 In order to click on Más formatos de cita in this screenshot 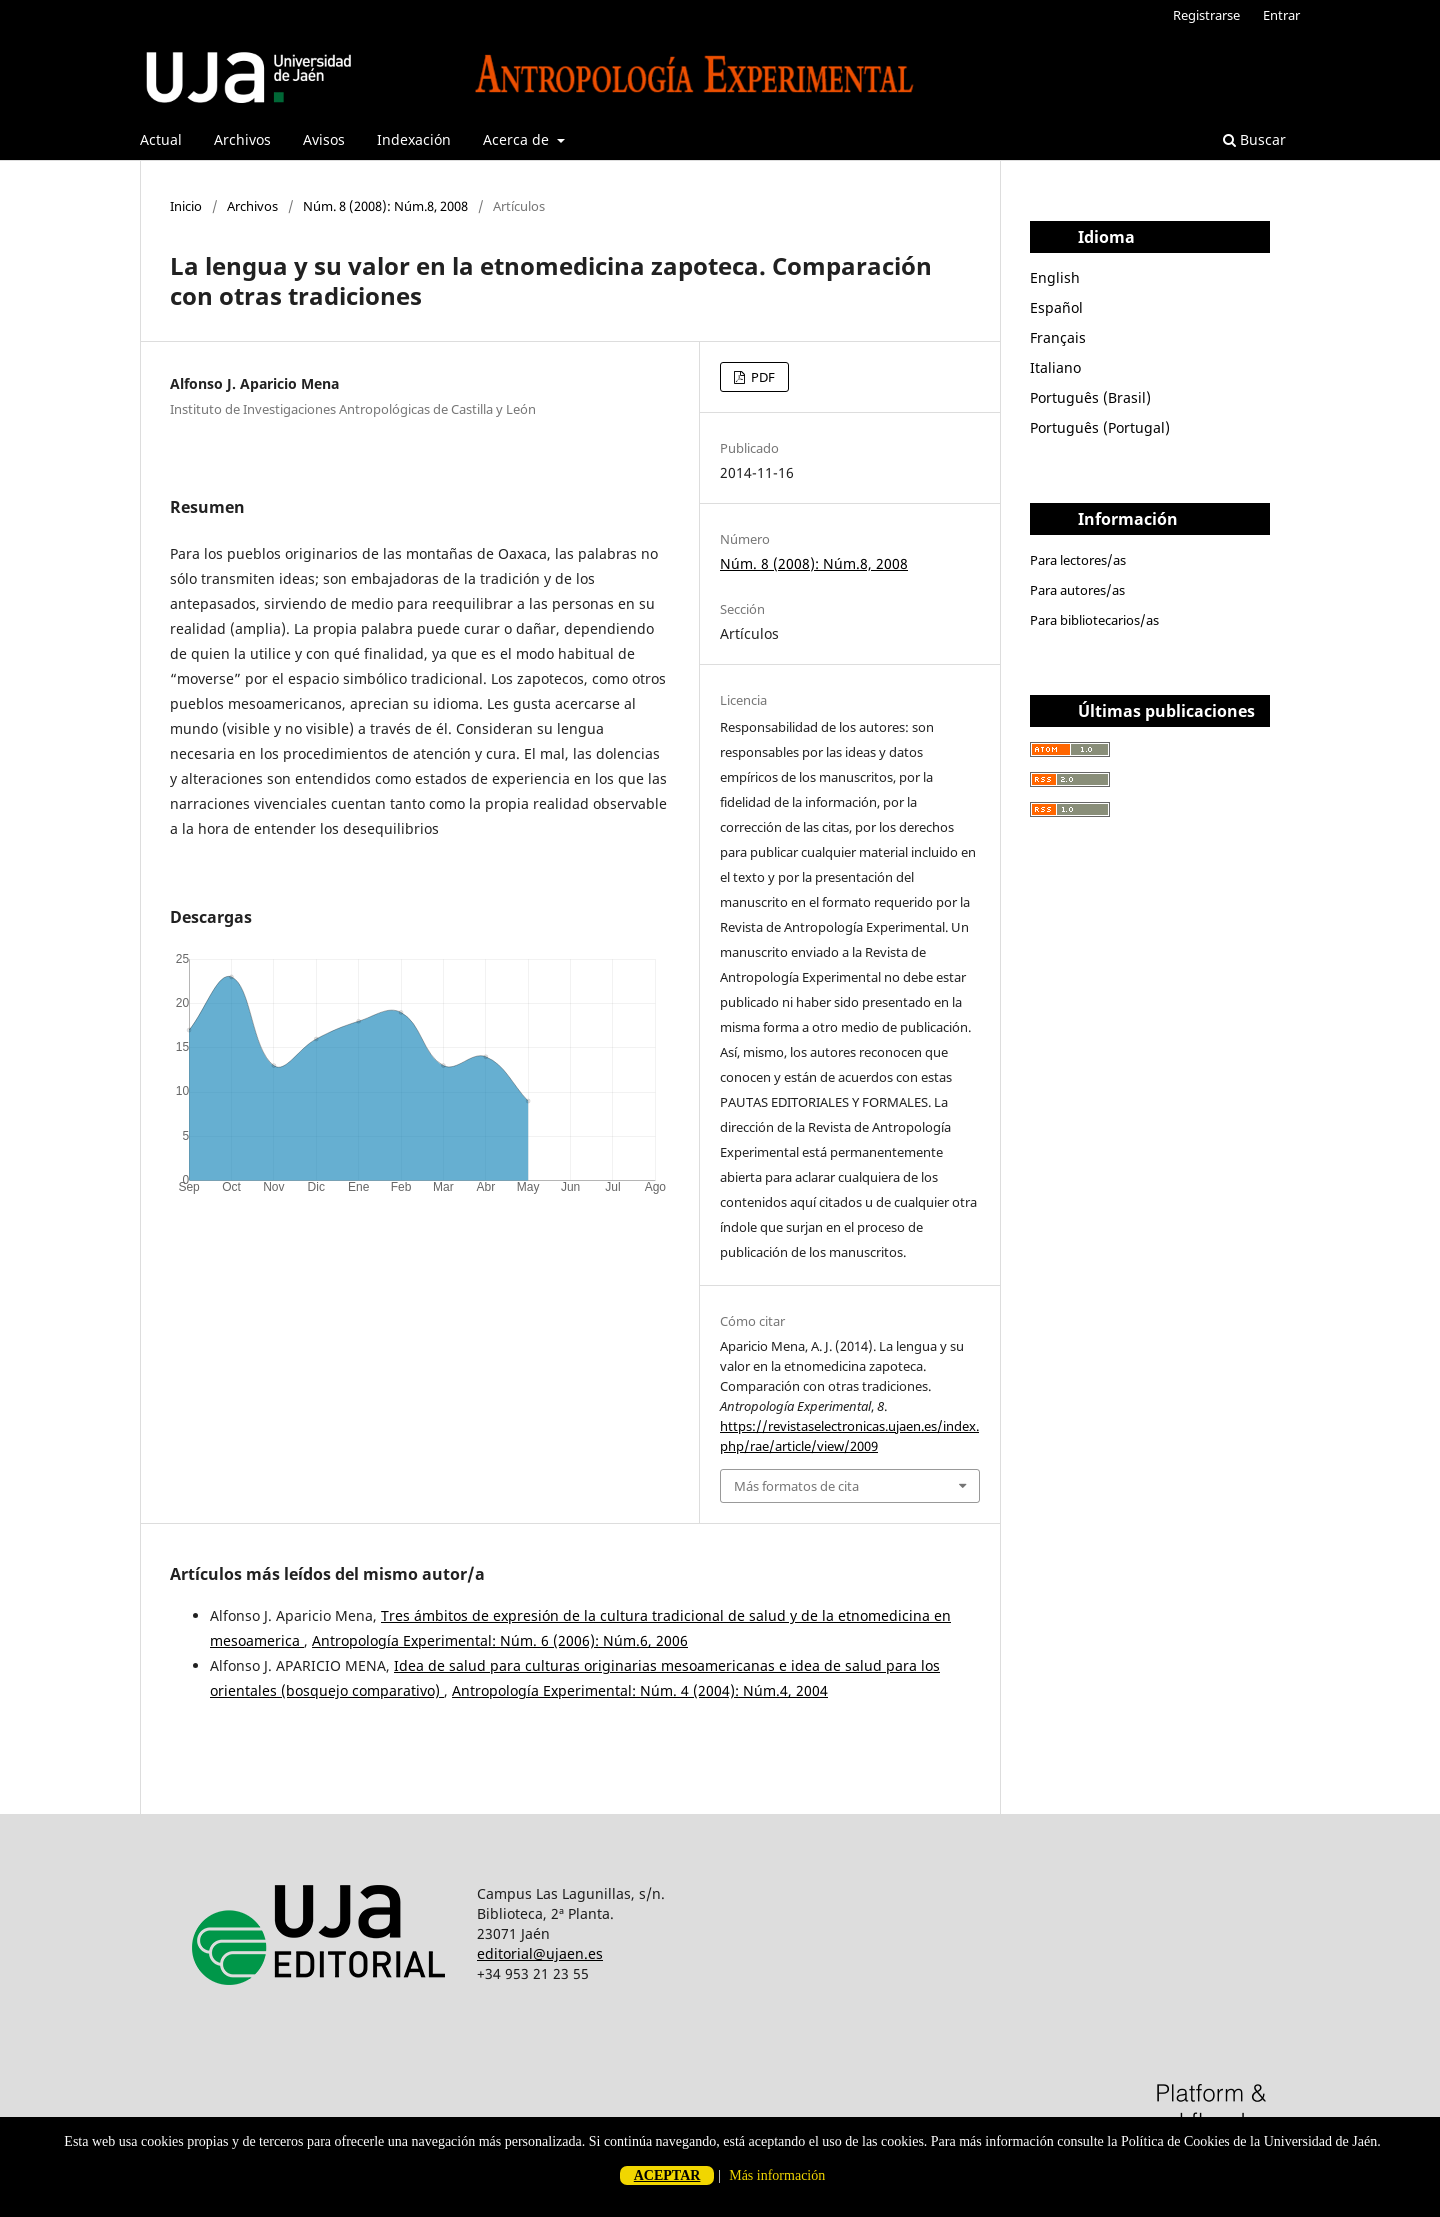, I will do `click(796, 1486)`.